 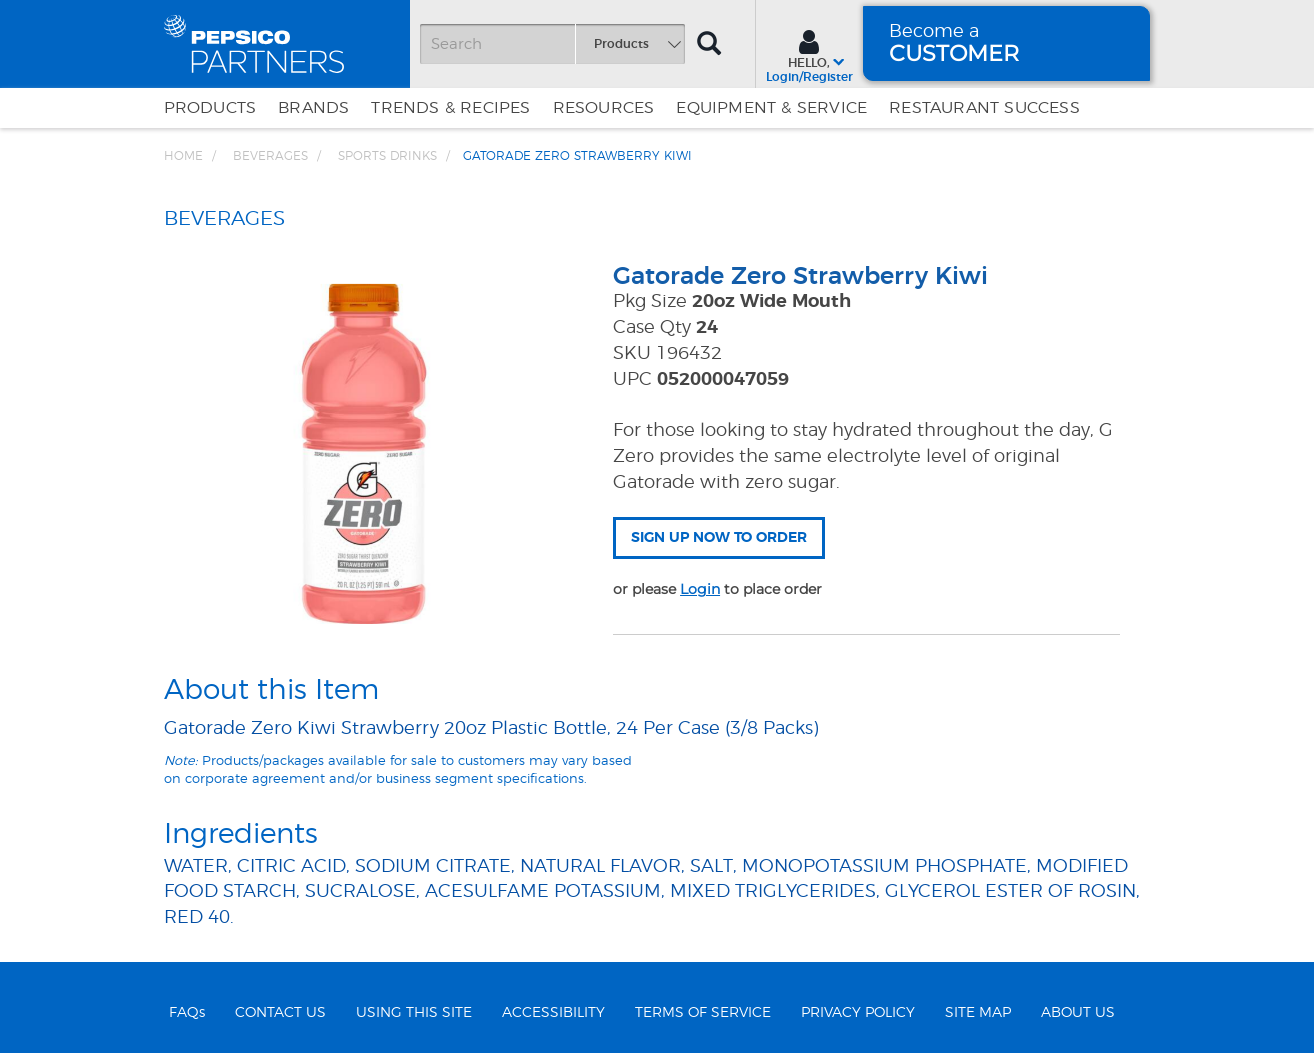 I want to click on ABOUT US, so click(x=1078, y=1013).